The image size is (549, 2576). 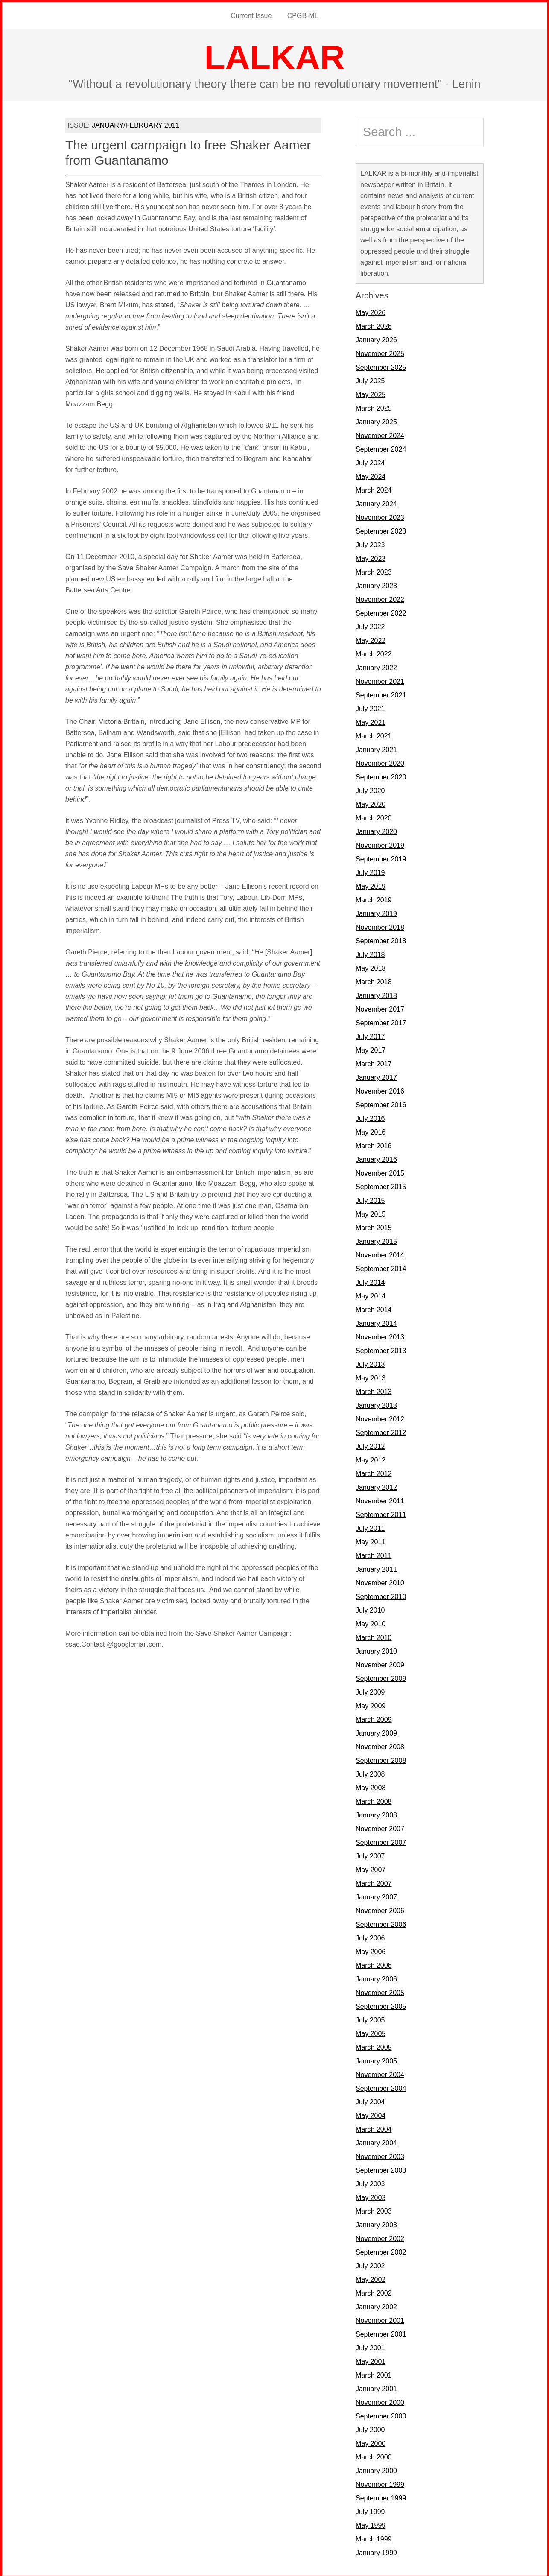 What do you see at coordinates (381, 2168) in the screenshot?
I see `September 2003` at bounding box center [381, 2168].